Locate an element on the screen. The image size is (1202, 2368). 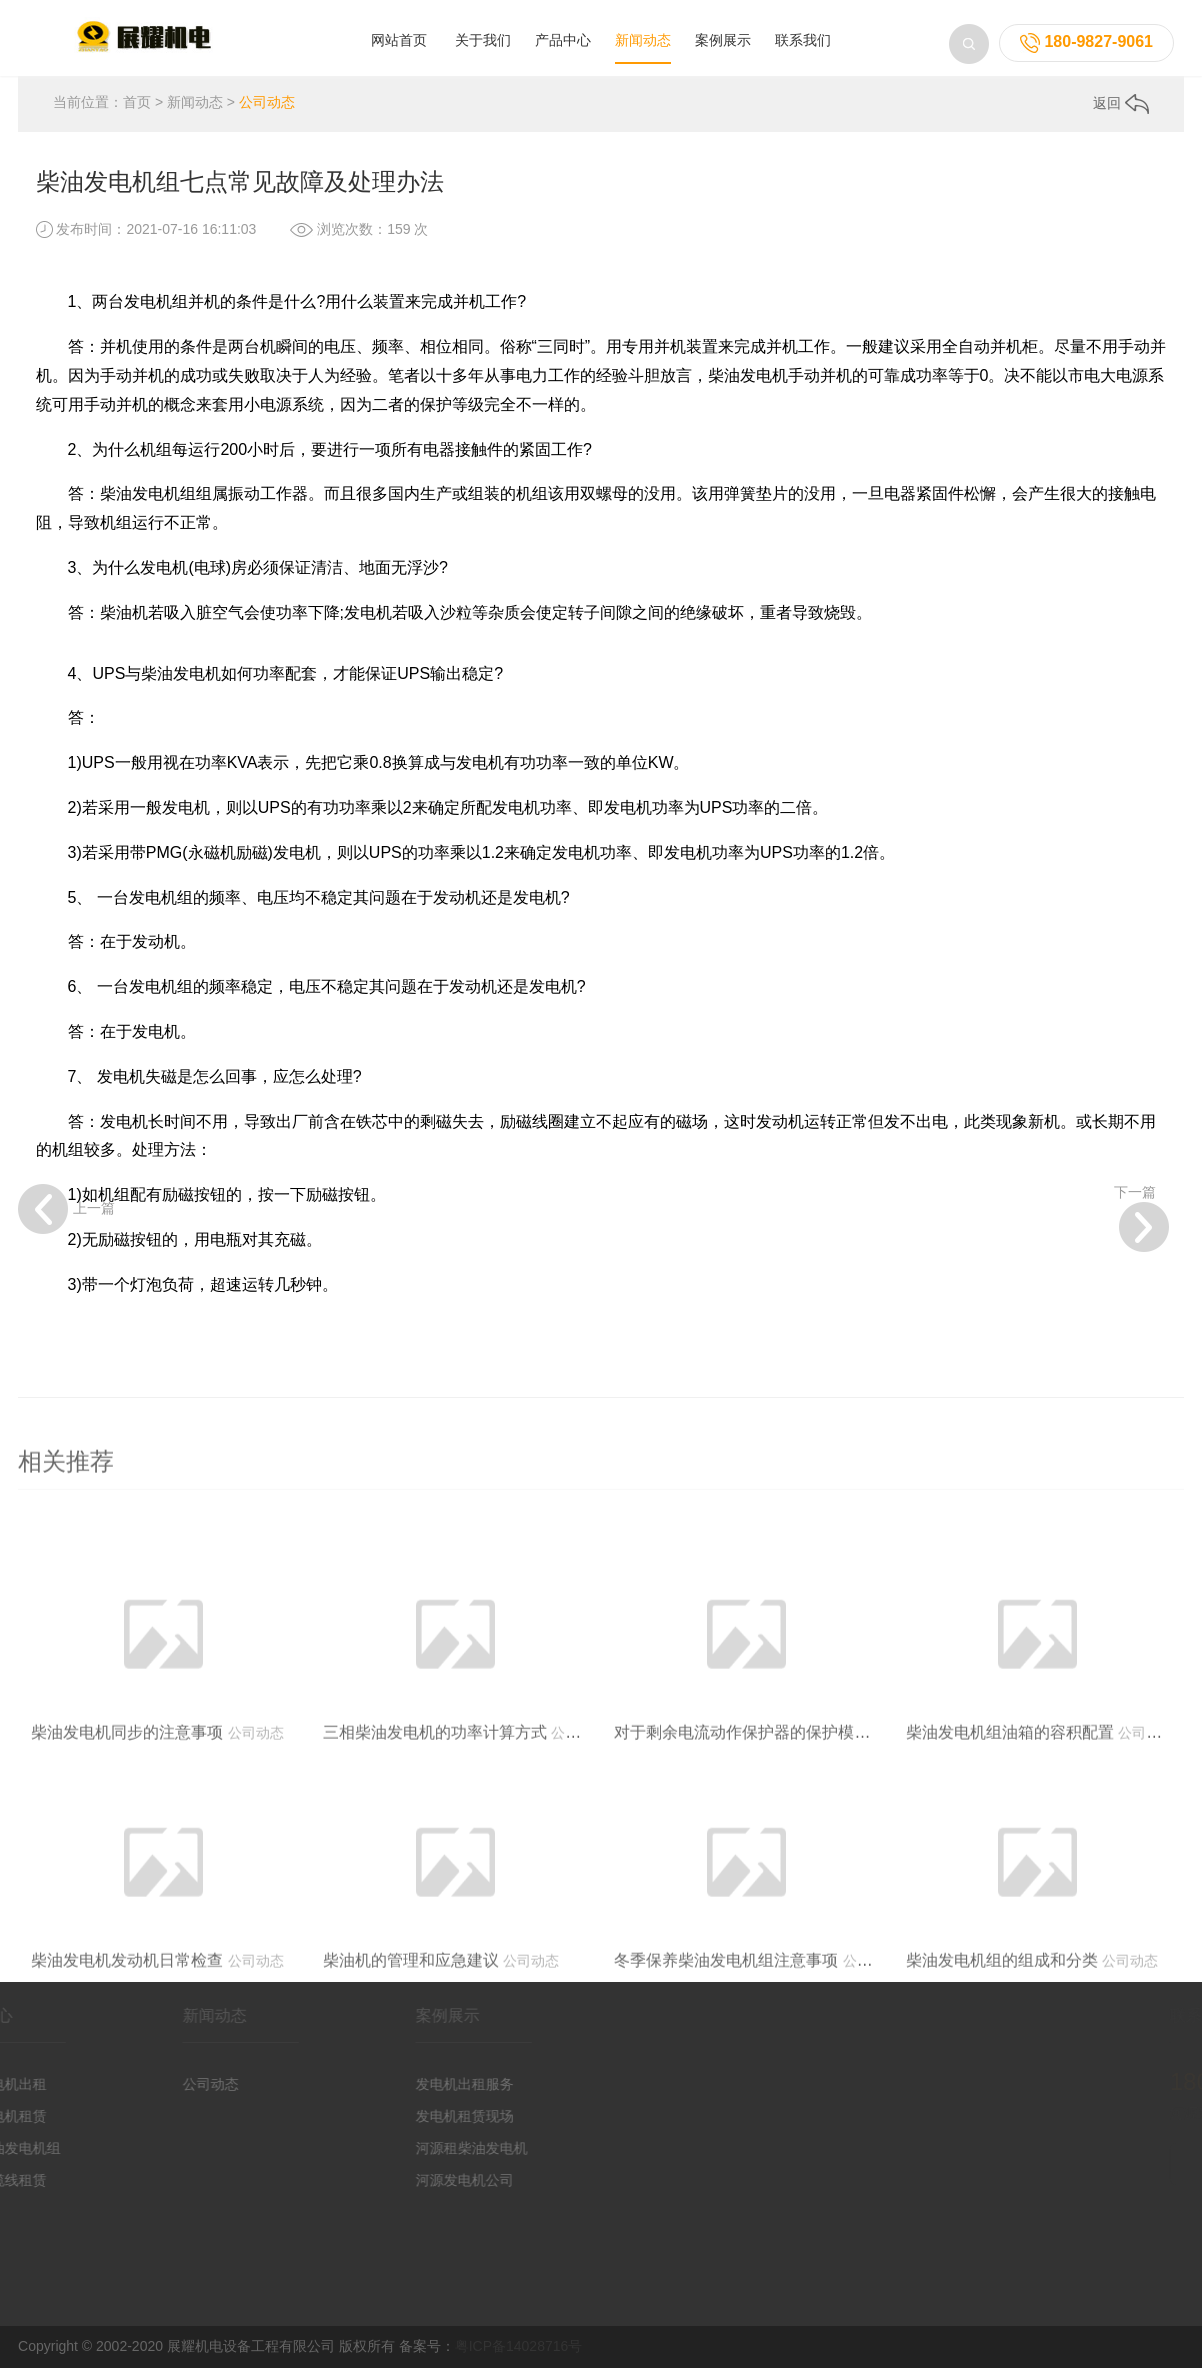
案例展示 is located at coordinates (723, 40).